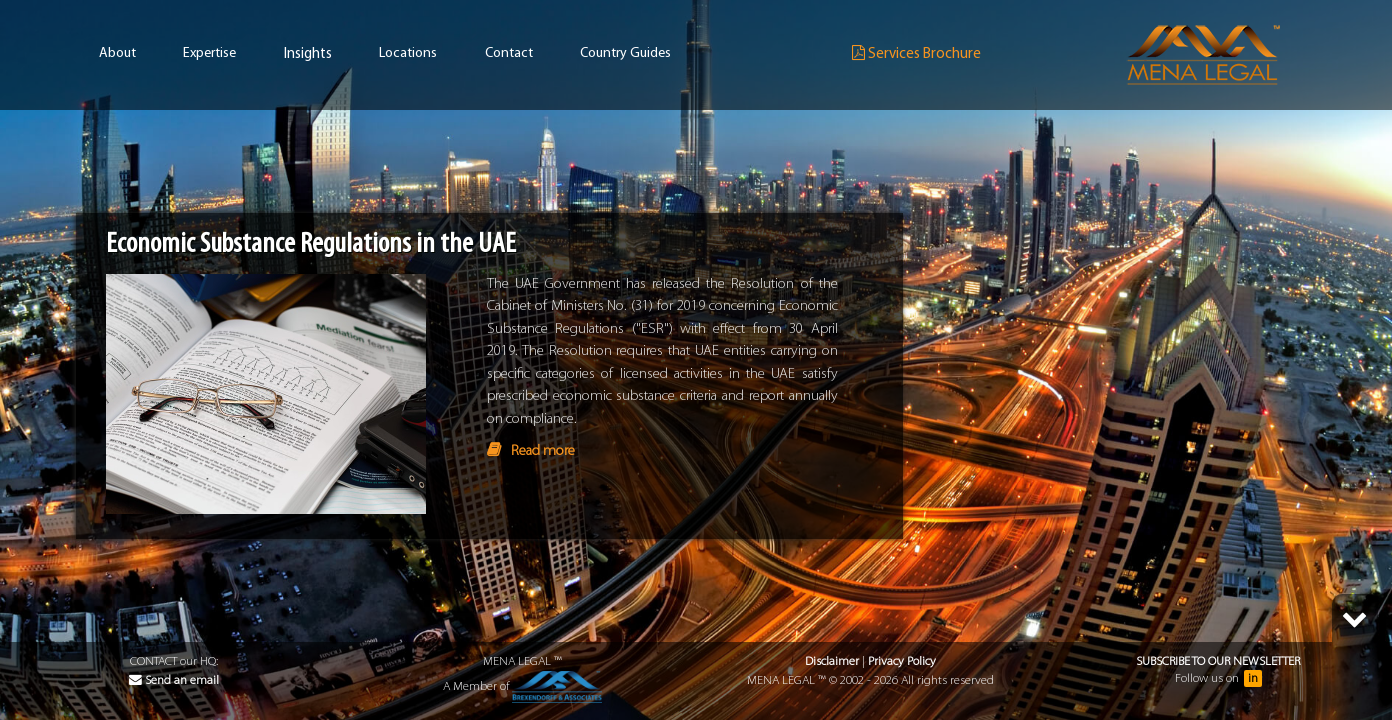  Describe the element at coordinates (625, 54) in the screenshot. I see `Country Guides` at that location.